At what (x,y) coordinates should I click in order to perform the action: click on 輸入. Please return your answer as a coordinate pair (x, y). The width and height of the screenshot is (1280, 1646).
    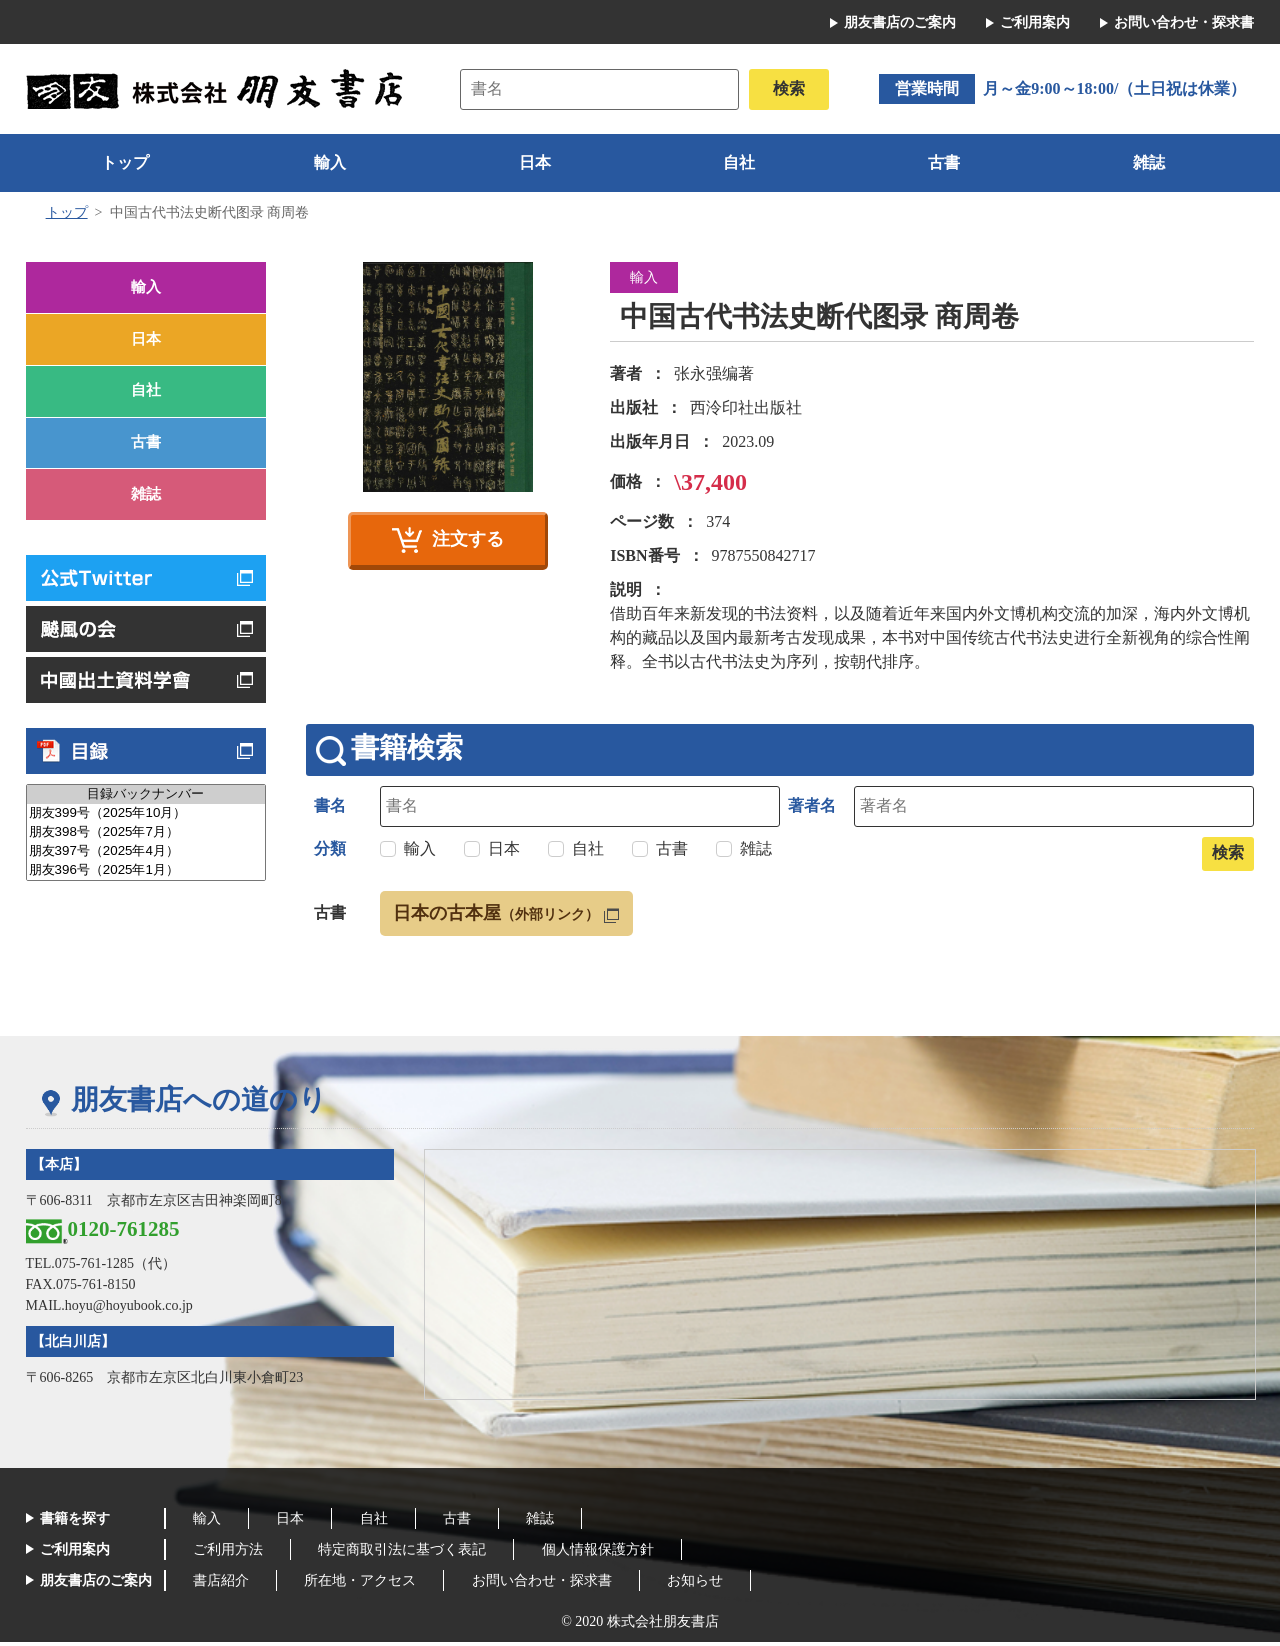
    Looking at the image, I should click on (330, 162).